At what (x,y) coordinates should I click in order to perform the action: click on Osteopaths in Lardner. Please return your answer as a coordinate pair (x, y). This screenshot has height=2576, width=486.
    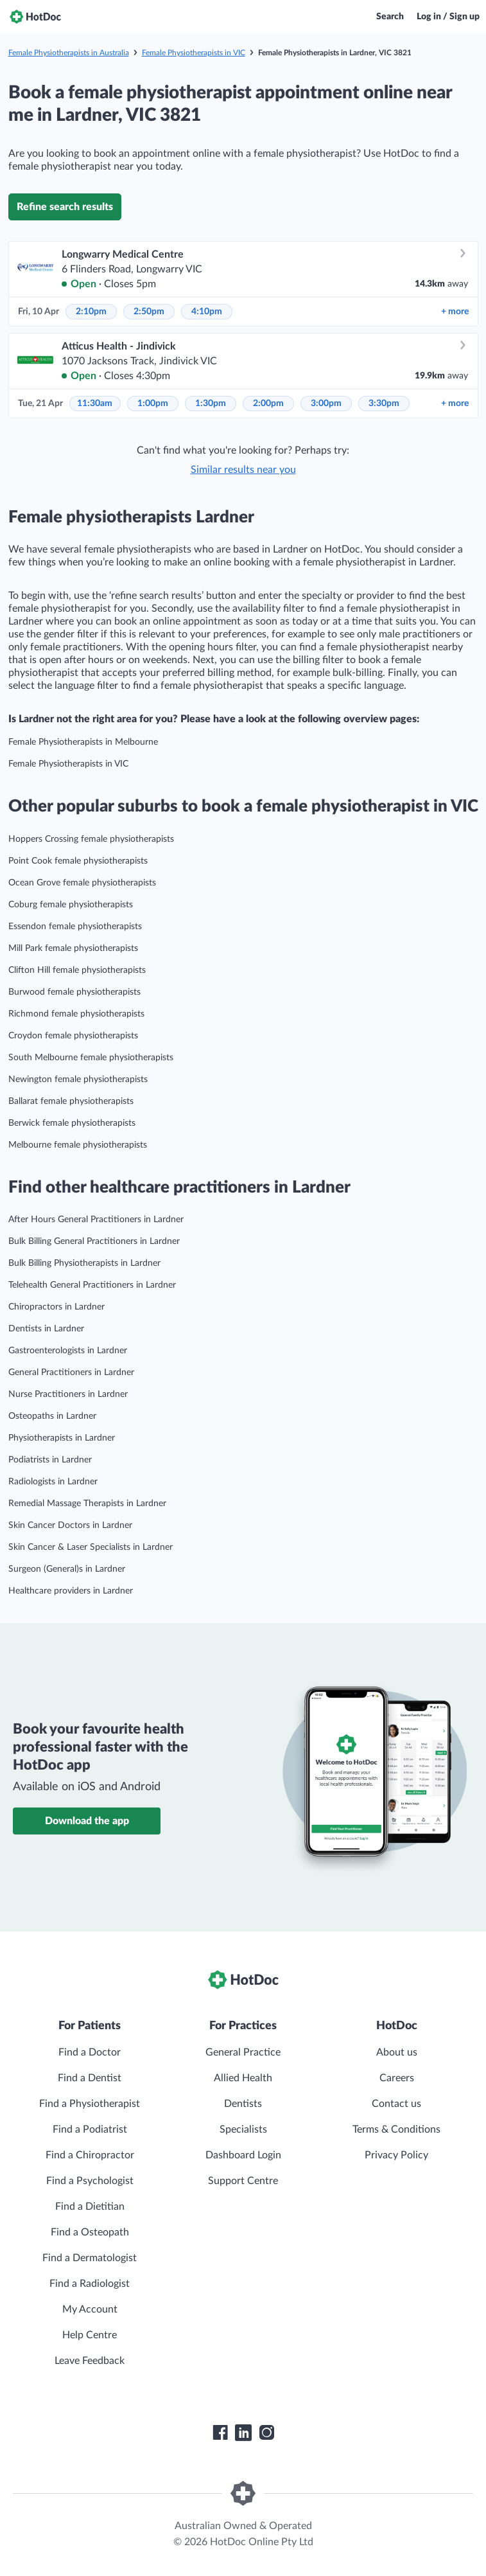
    Looking at the image, I should click on (52, 1416).